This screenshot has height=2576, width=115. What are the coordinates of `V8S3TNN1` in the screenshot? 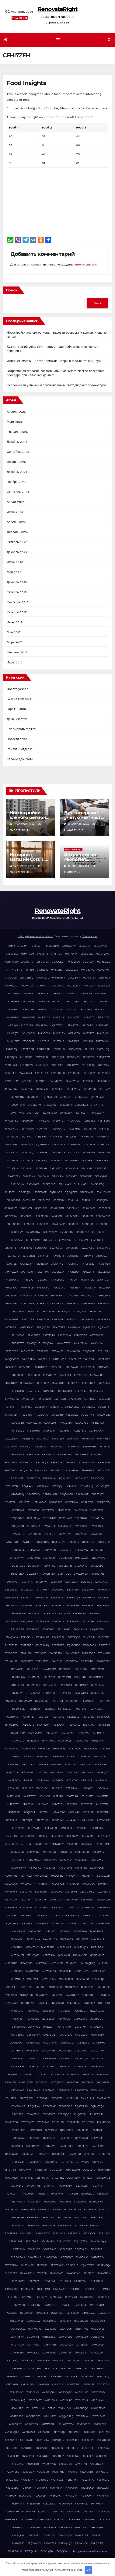 It's located at (58, 2360).